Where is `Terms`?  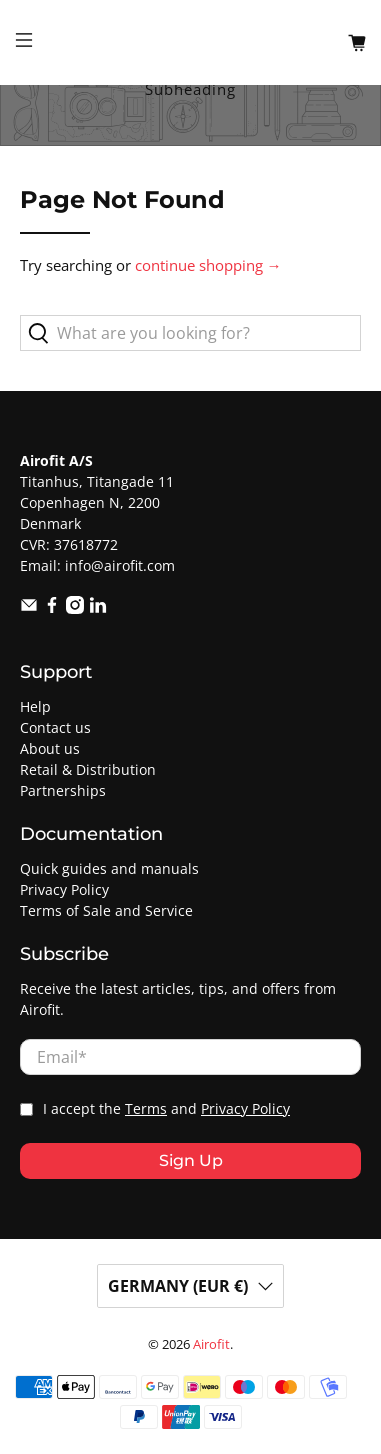
Terms is located at coordinates (146, 1109).